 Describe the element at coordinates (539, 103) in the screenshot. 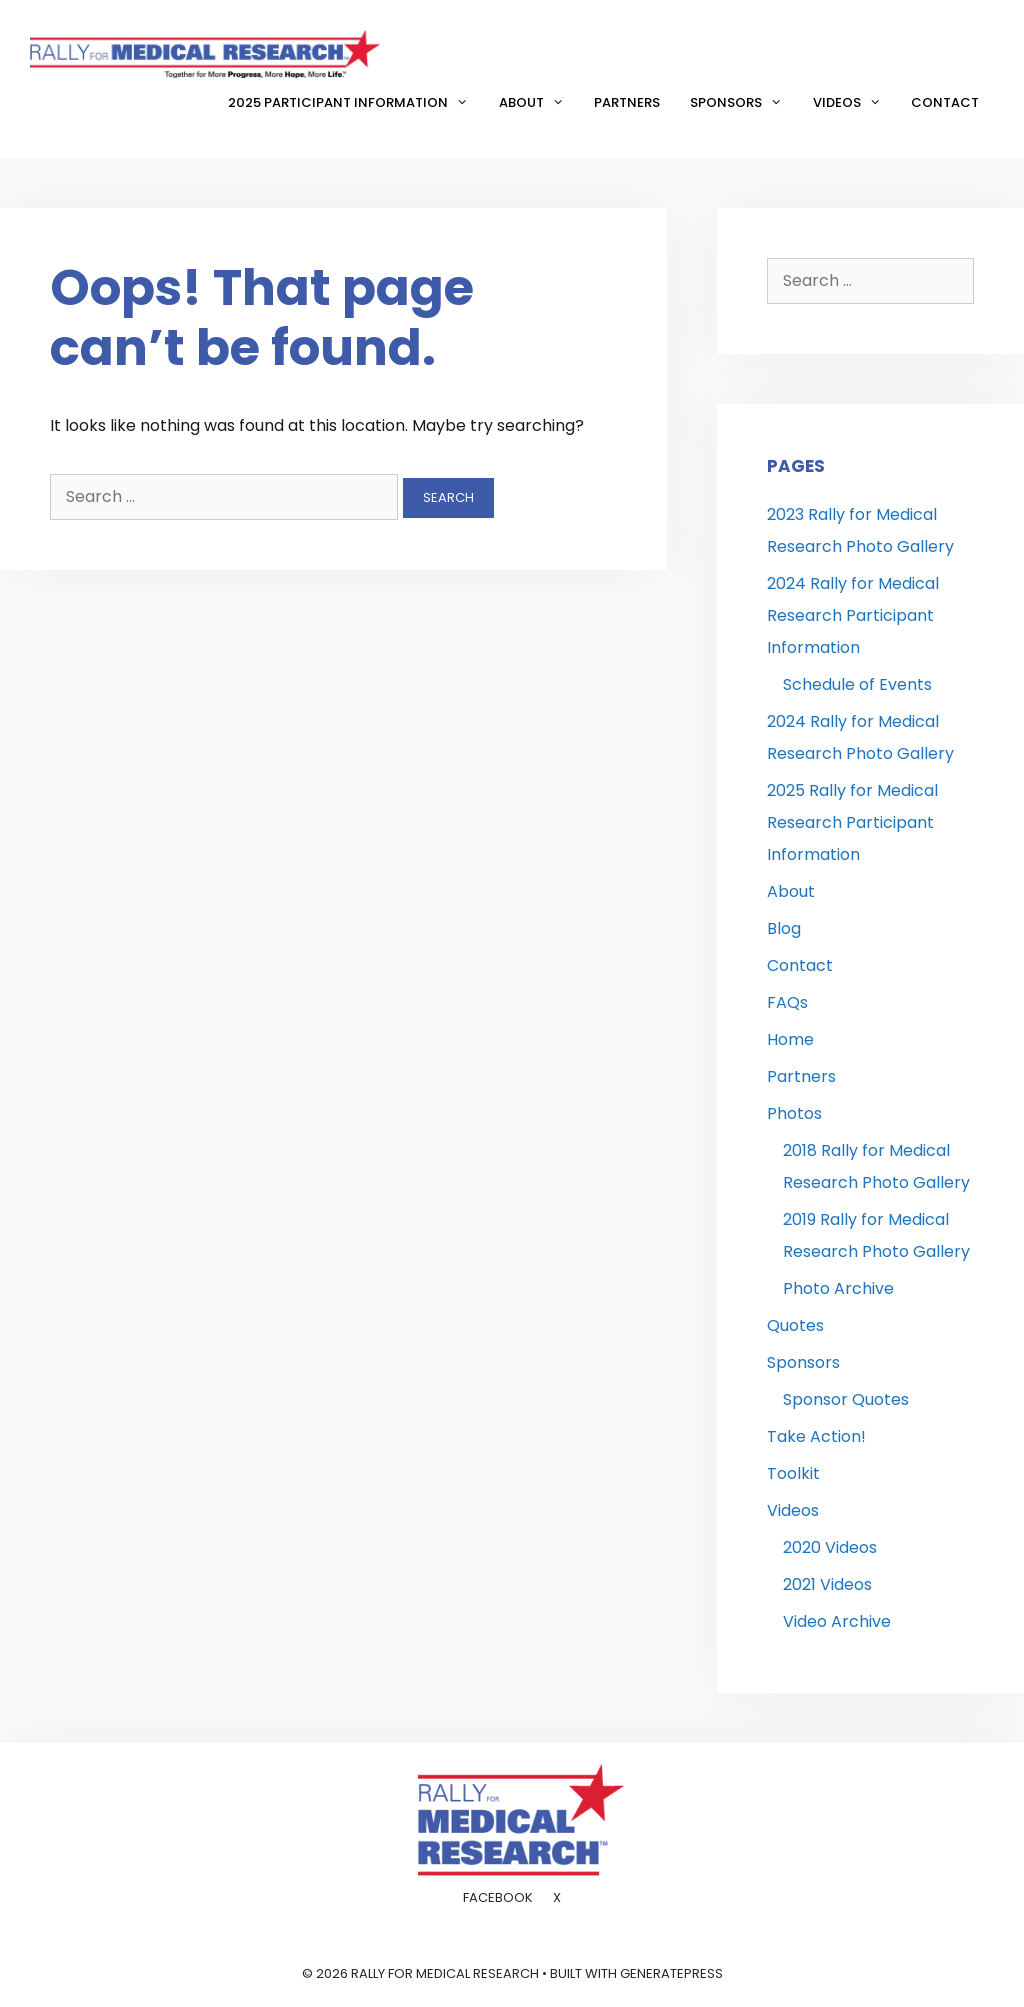

I see `About` at that location.